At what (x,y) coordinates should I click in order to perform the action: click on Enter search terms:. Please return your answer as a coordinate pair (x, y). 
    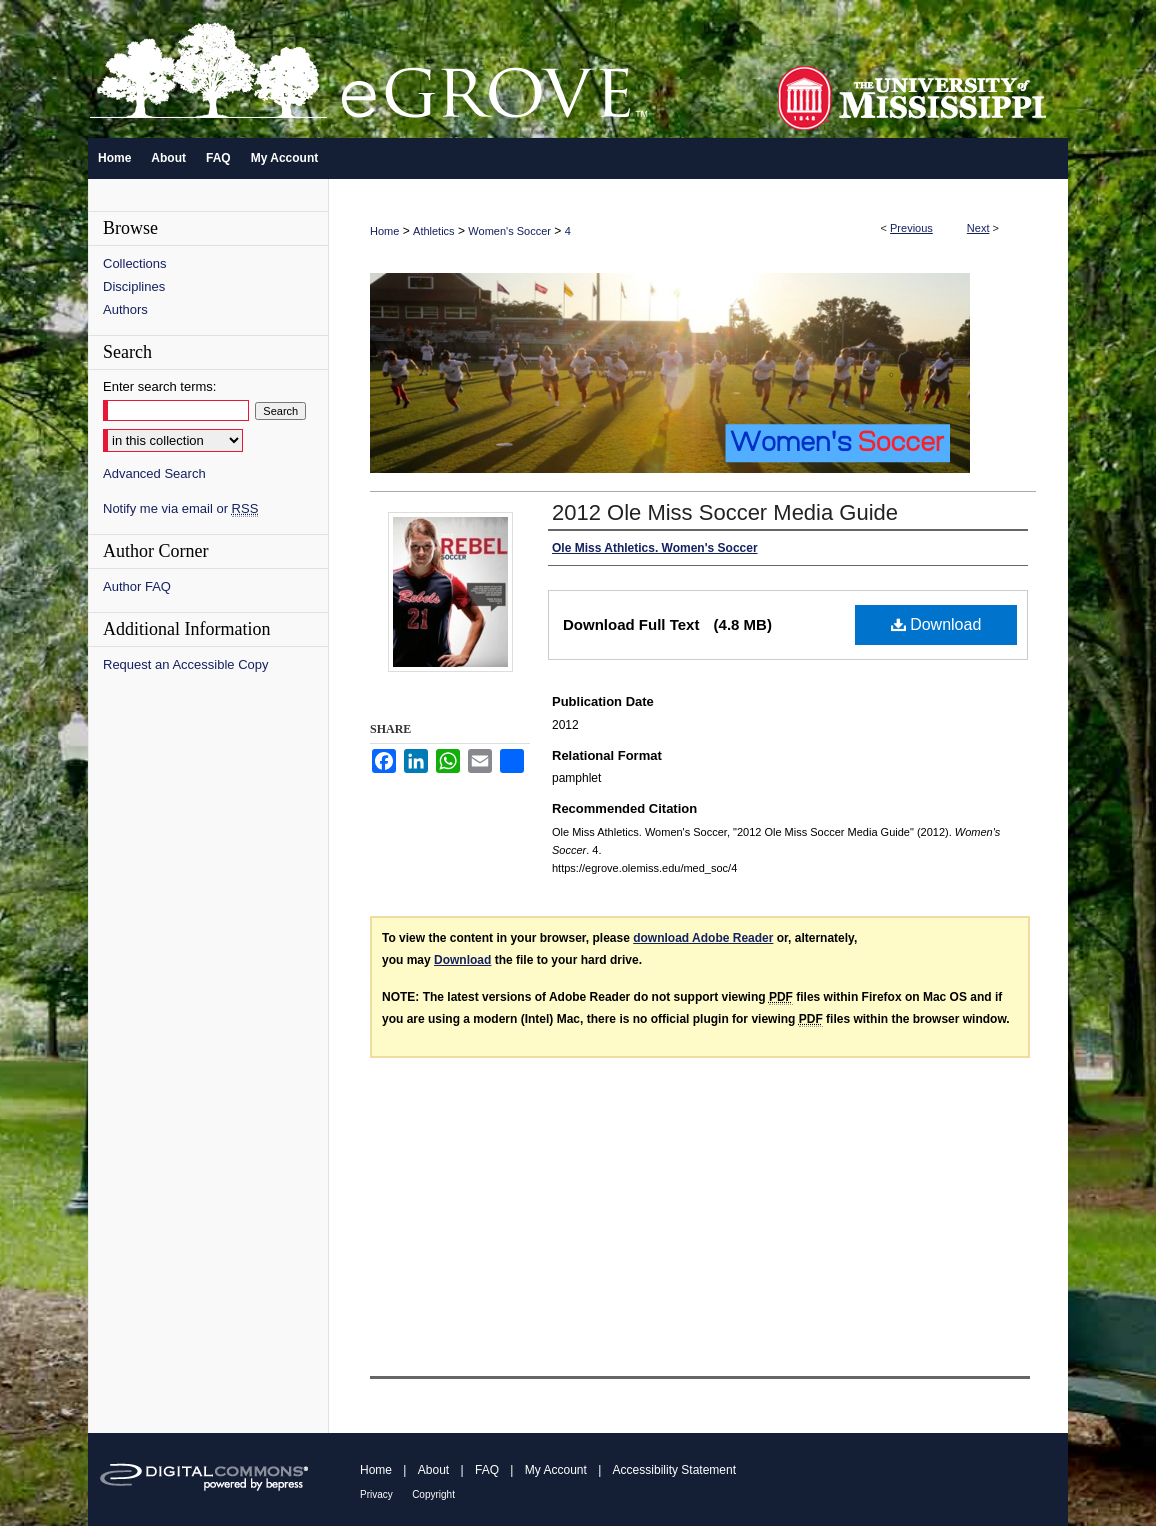
    Looking at the image, I should click on (159, 386).